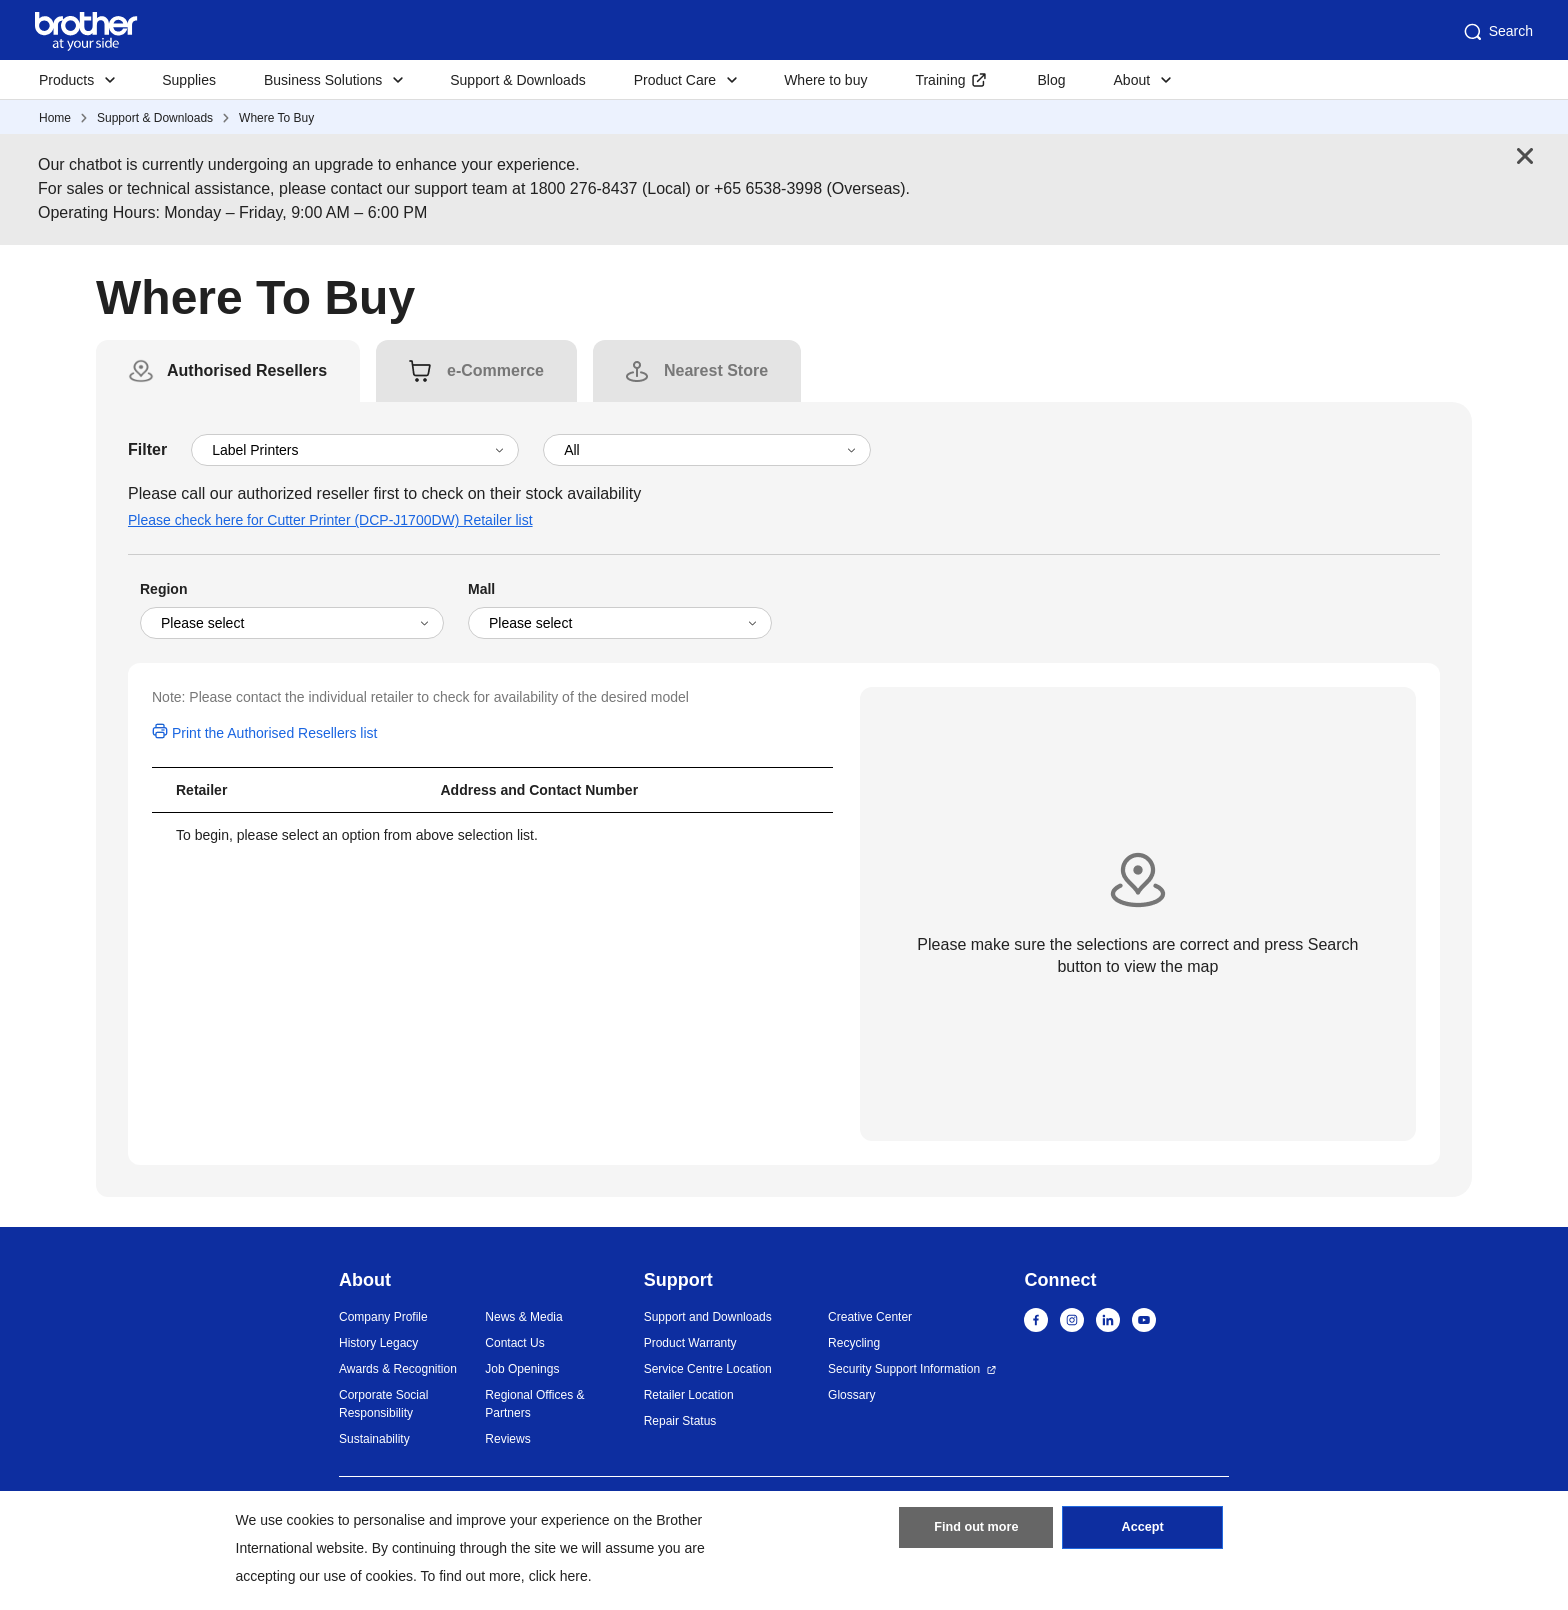  Describe the element at coordinates (517, 80) in the screenshot. I see `Support & Downloads` at that location.